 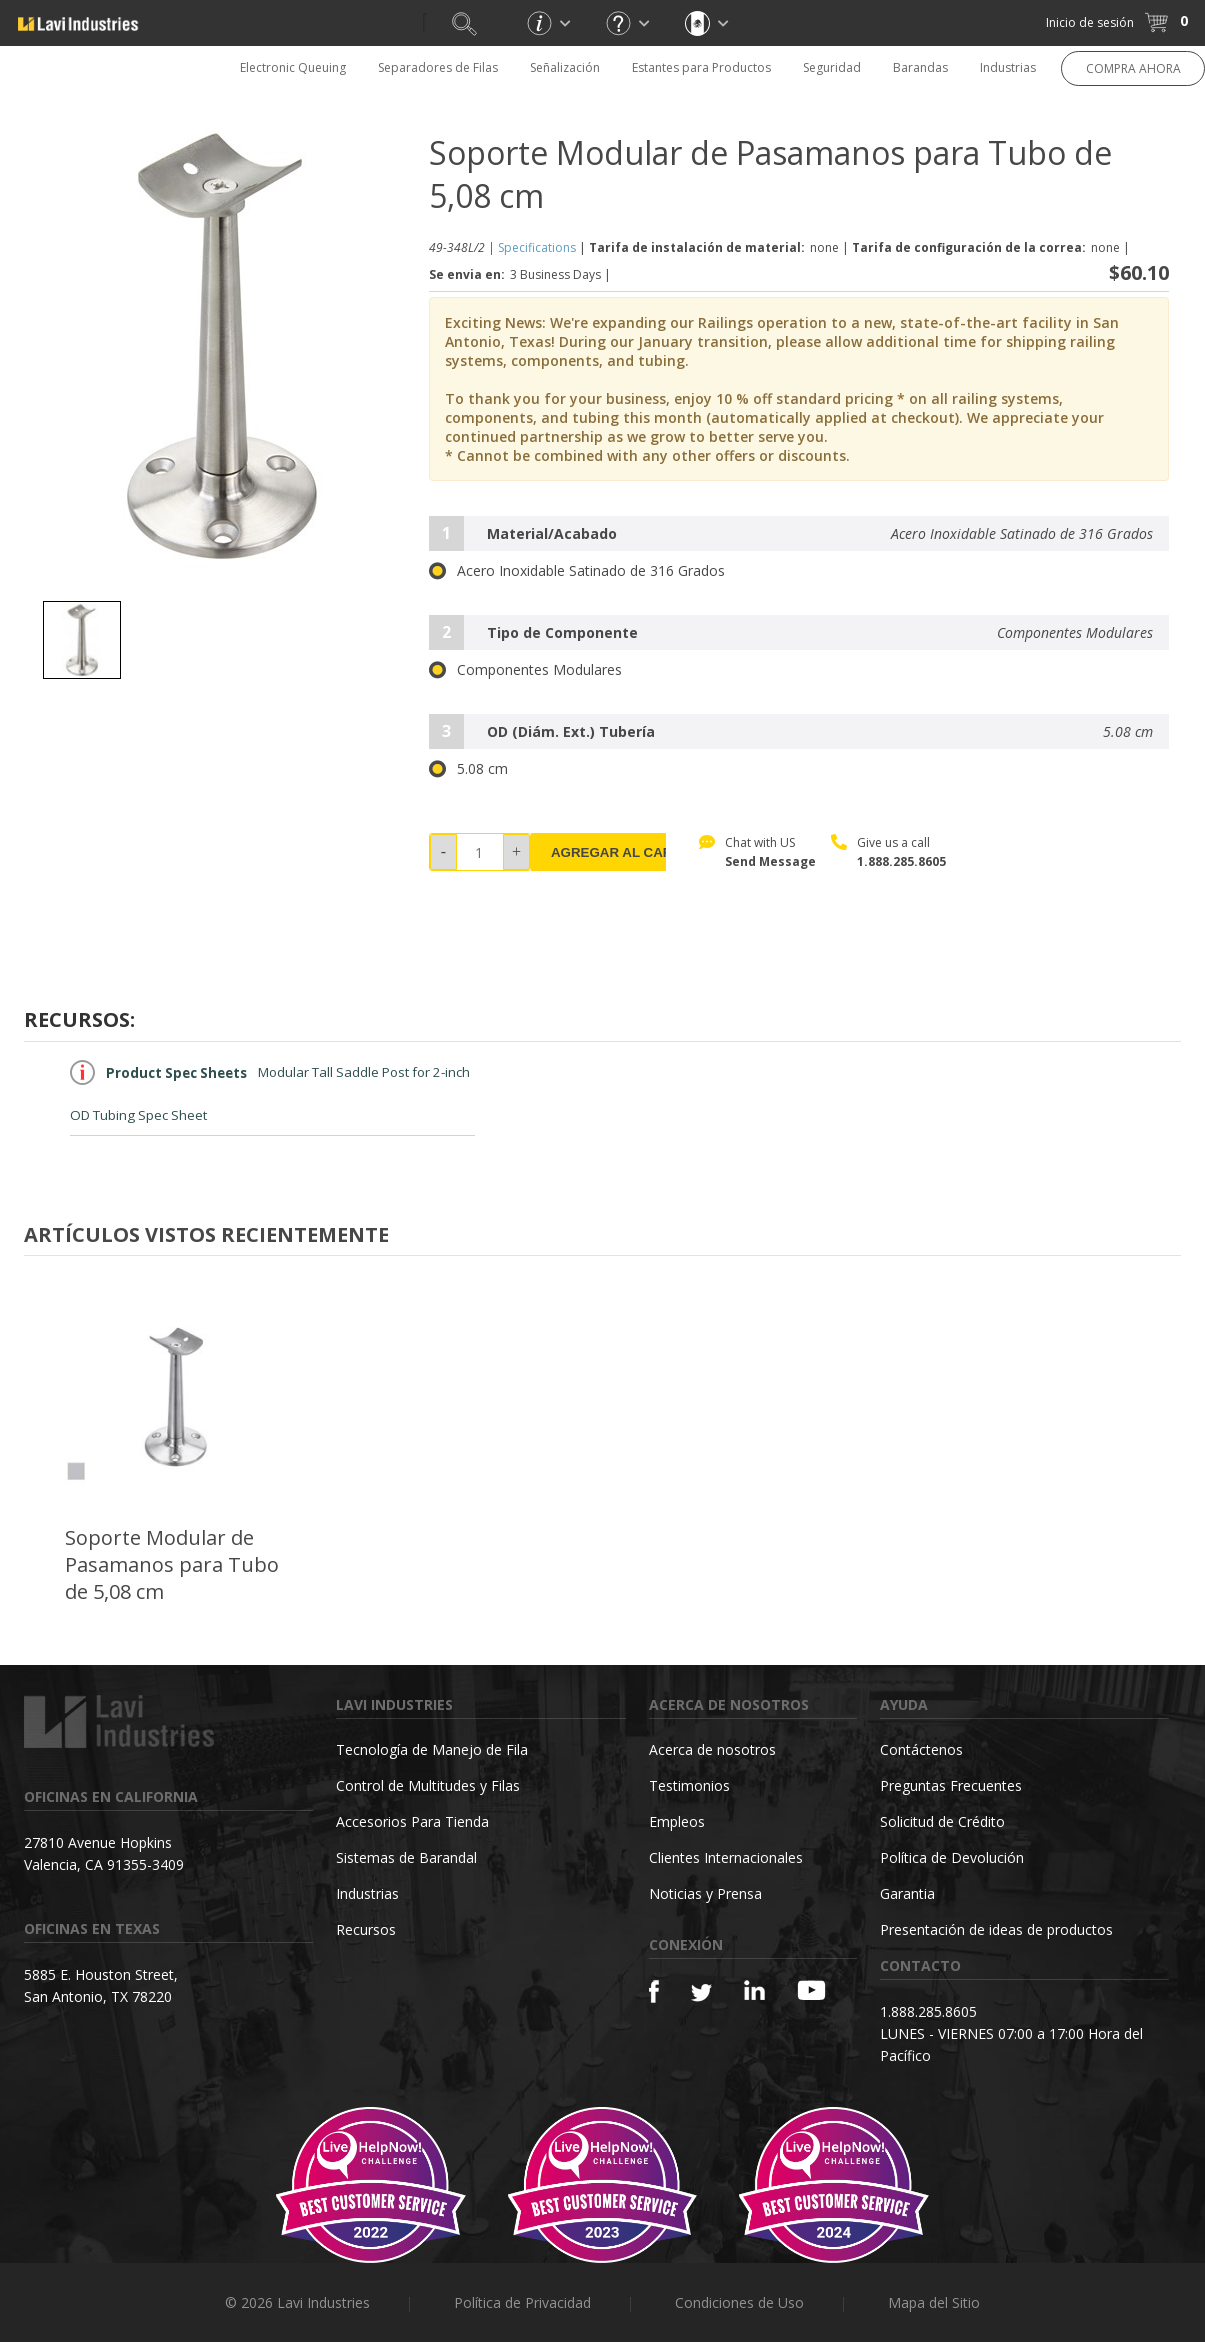 What do you see at coordinates (754, 1990) in the screenshot?
I see `[Linkedin]` at bounding box center [754, 1990].